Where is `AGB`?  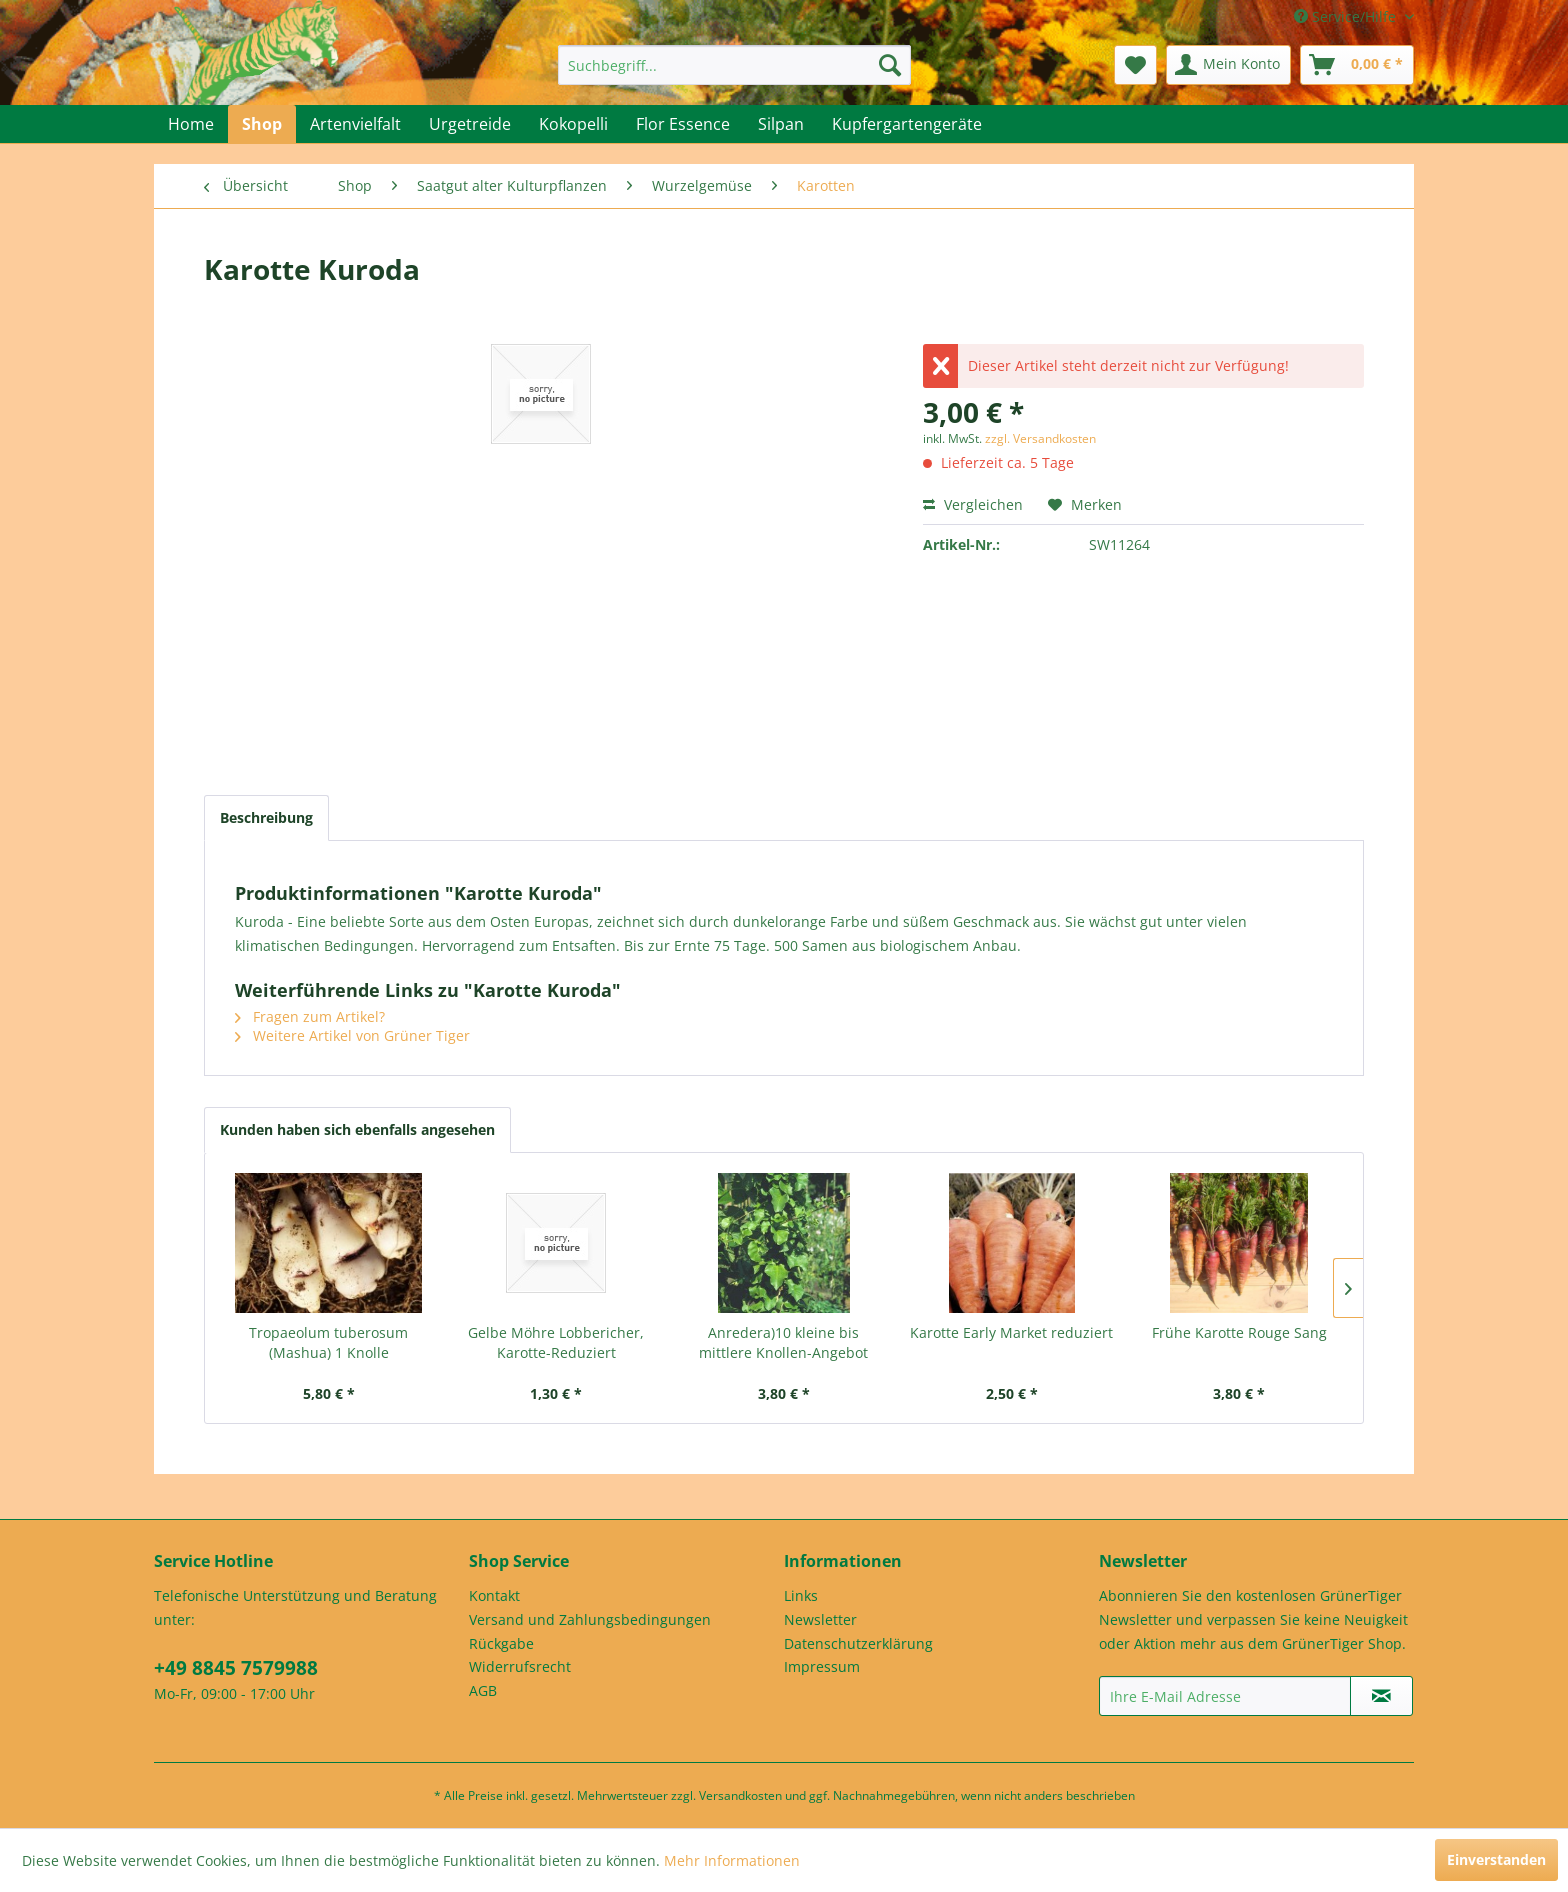 AGB is located at coordinates (483, 1690).